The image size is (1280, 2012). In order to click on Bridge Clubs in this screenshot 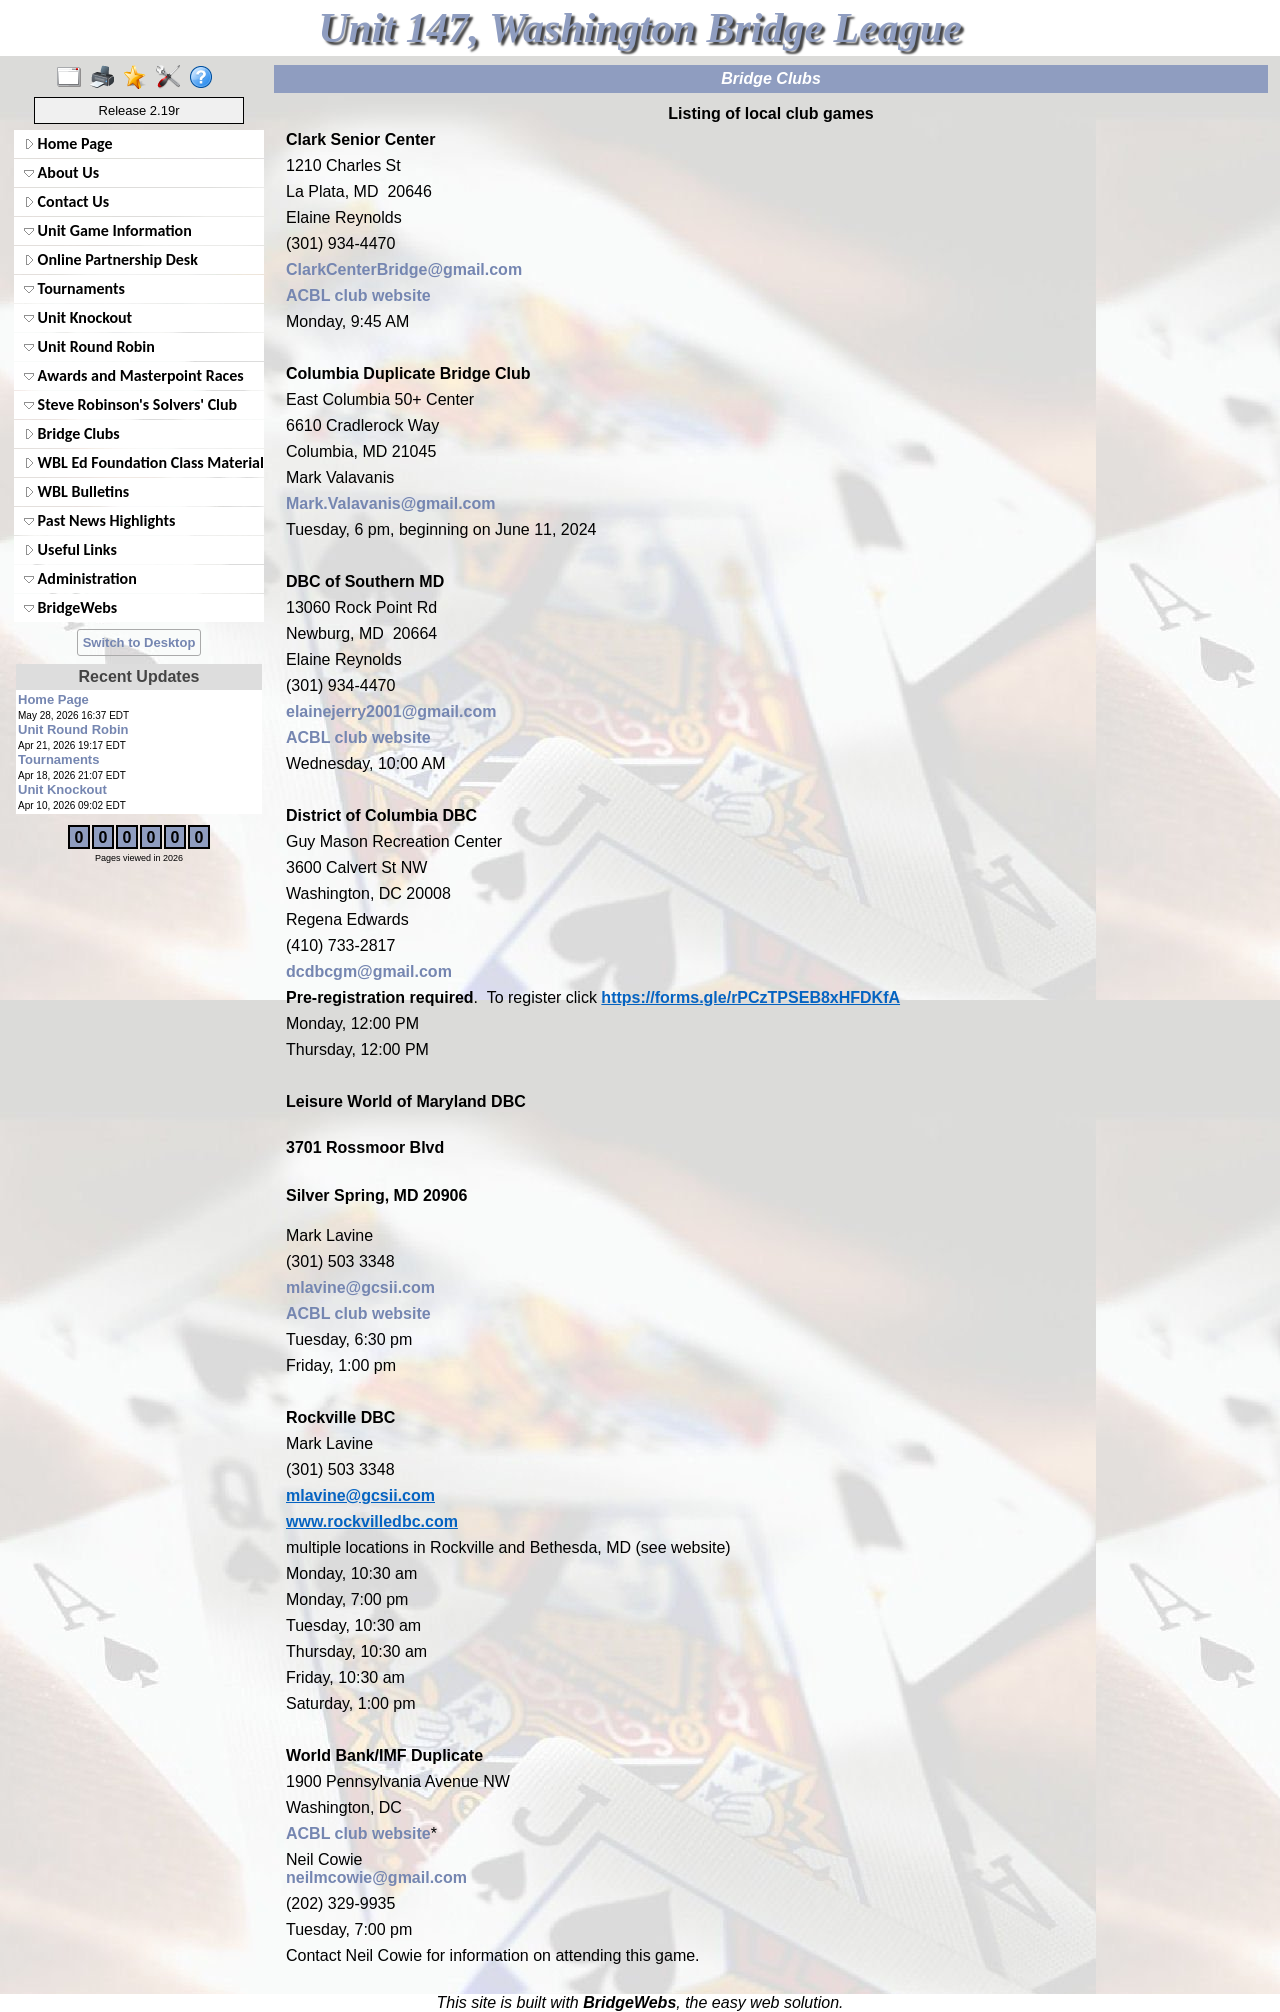, I will do `click(72, 433)`.